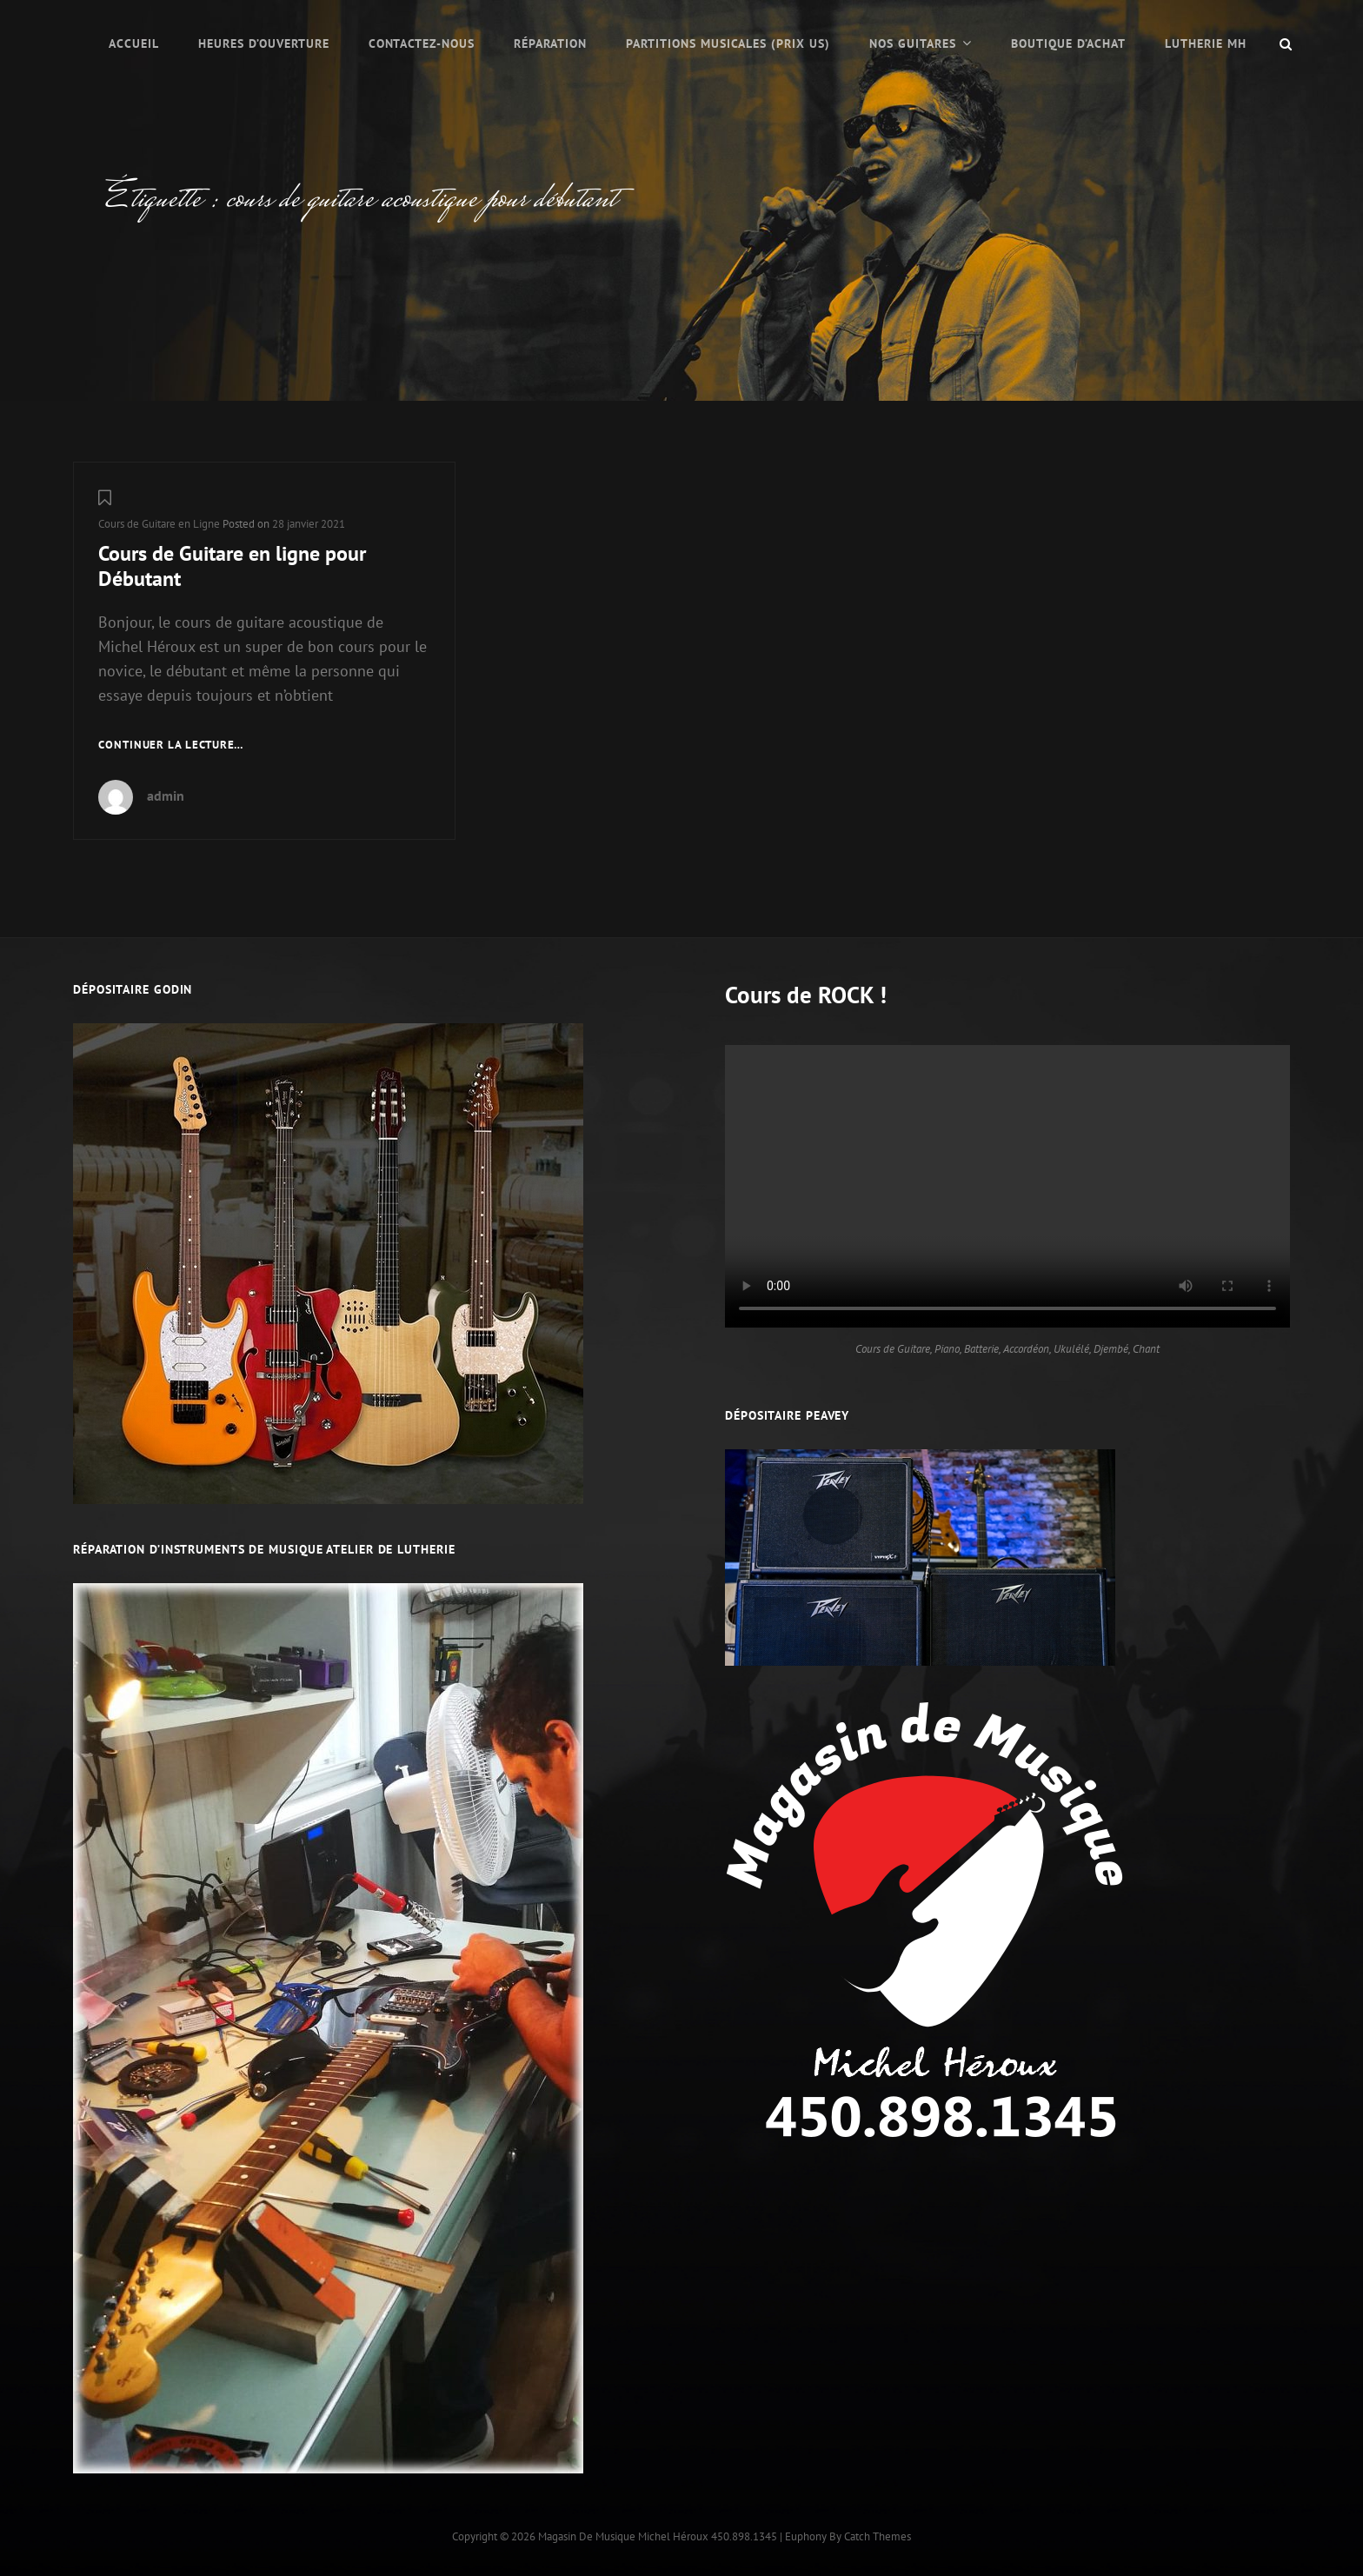  Describe the element at coordinates (657, 2536) in the screenshot. I see `Magasin de musique Michel Héroux 450.898.1345` at that location.